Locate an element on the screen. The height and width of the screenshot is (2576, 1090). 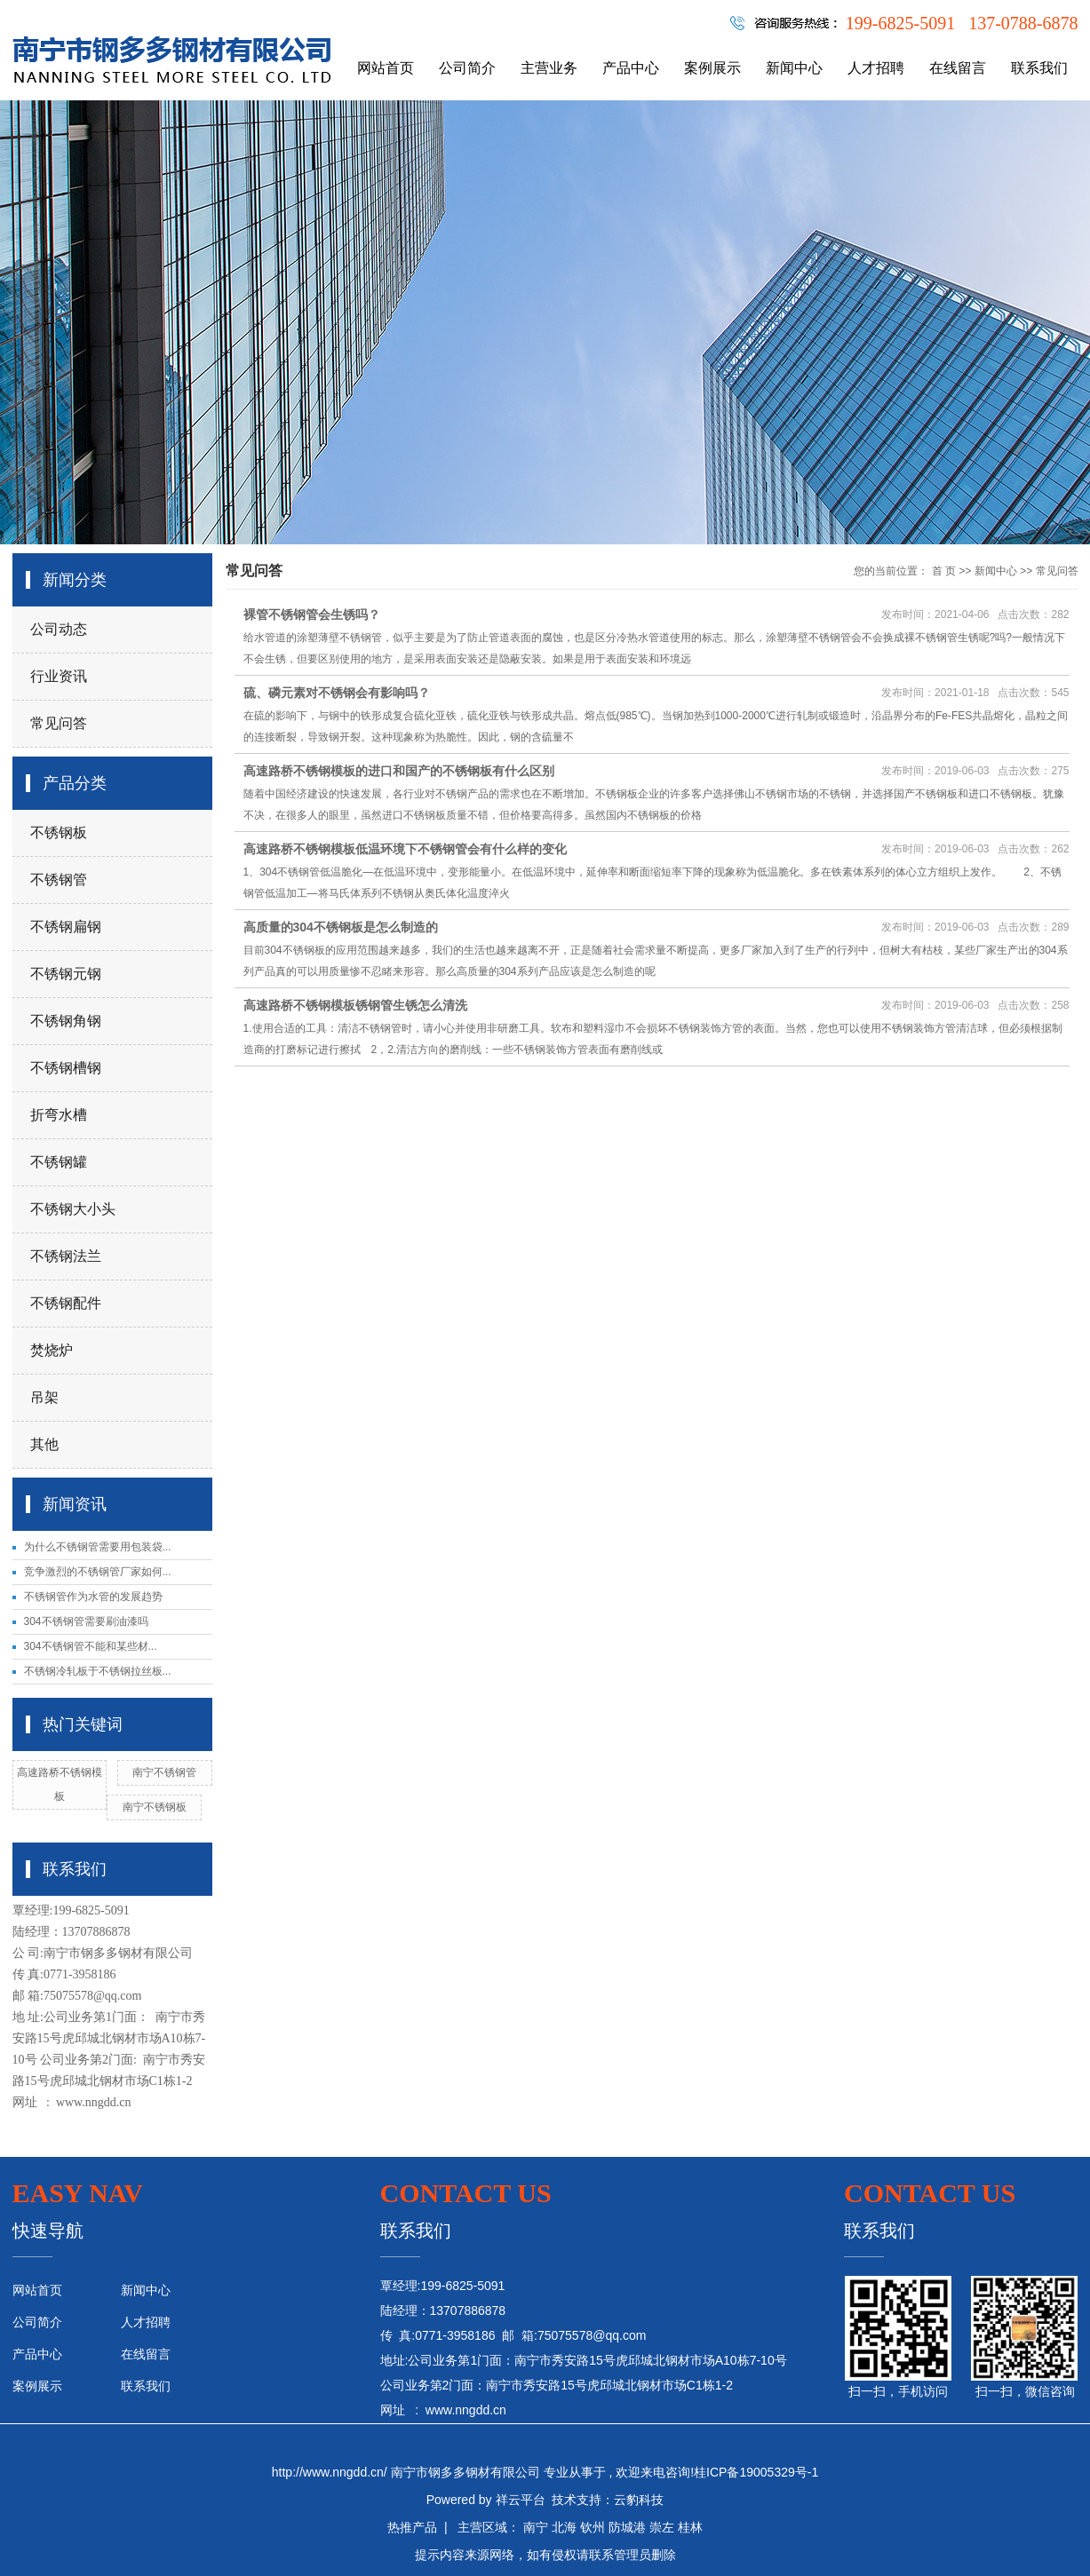
竞争激烈的不锈钢管厂家如何... is located at coordinates (97, 1571).